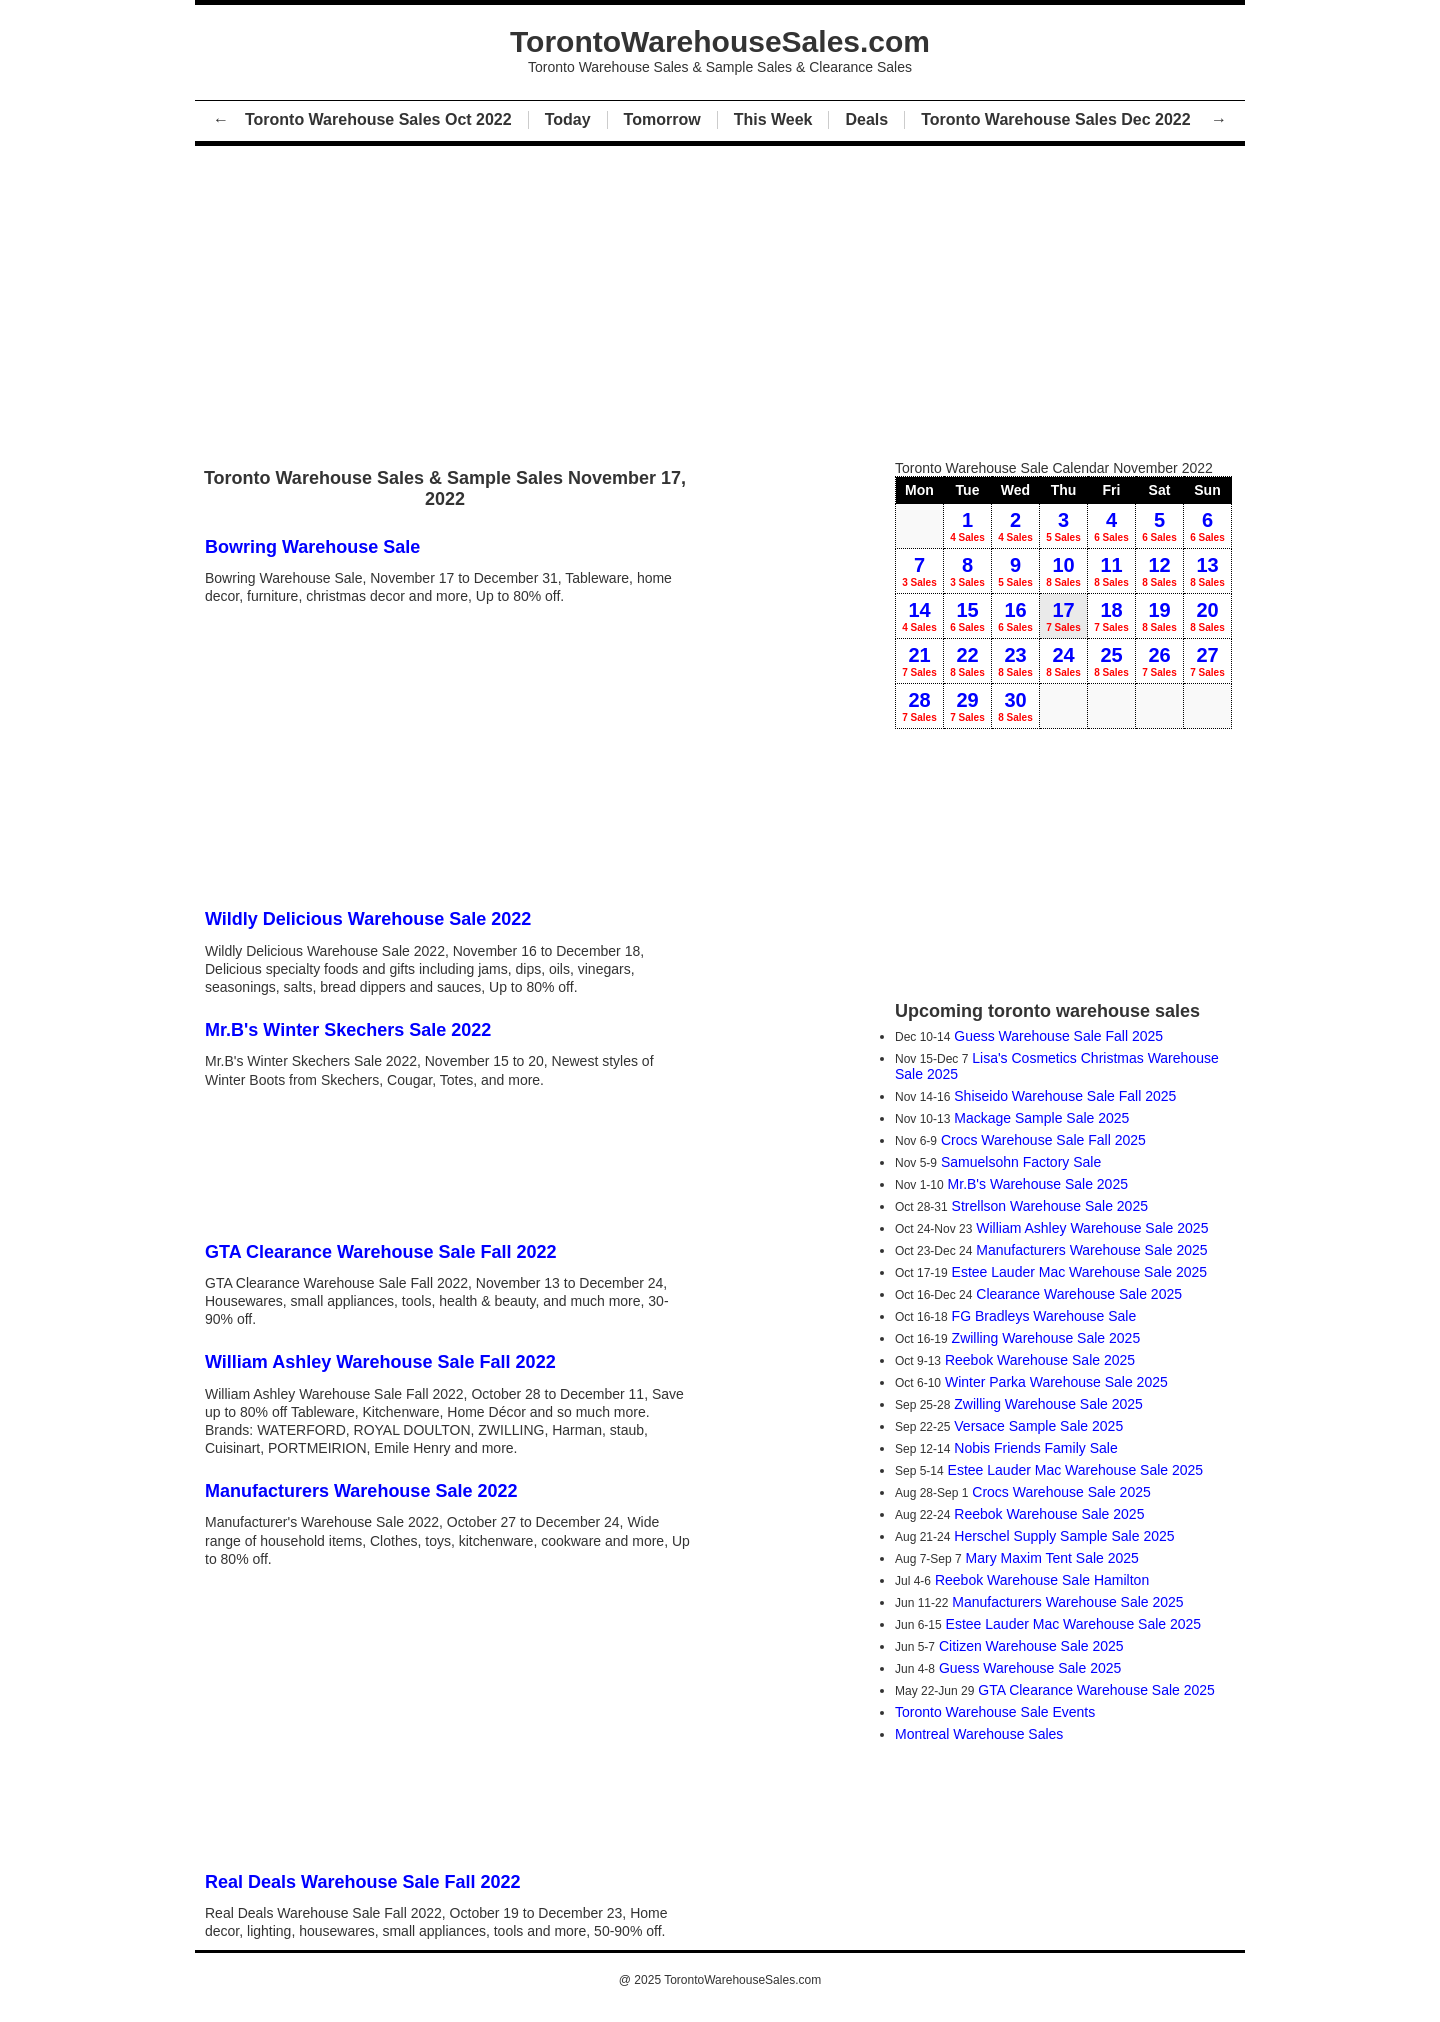 The width and height of the screenshot is (1440, 2022). Describe the element at coordinates (1063, 616) in the screenshot. I see `17` at that location.